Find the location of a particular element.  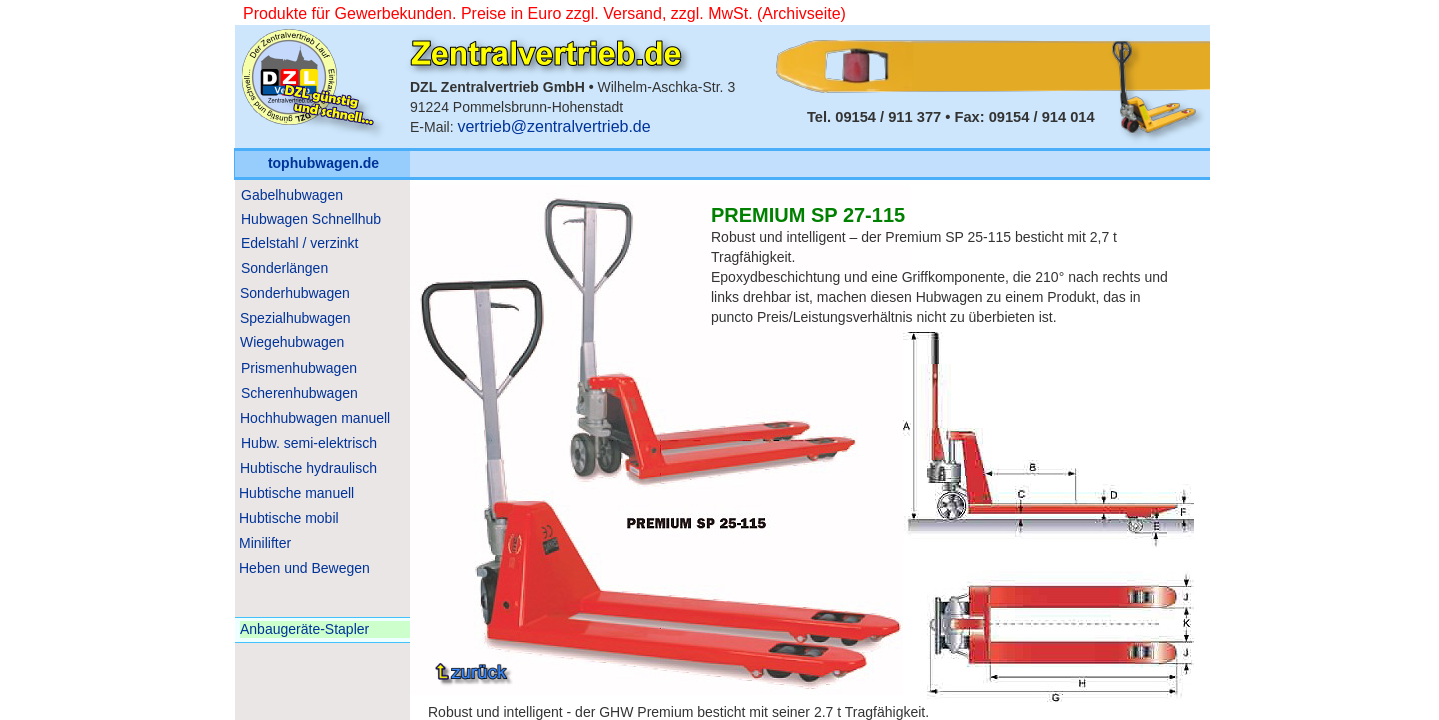

Wiegehubwagen is located at coordinates (292, 342).